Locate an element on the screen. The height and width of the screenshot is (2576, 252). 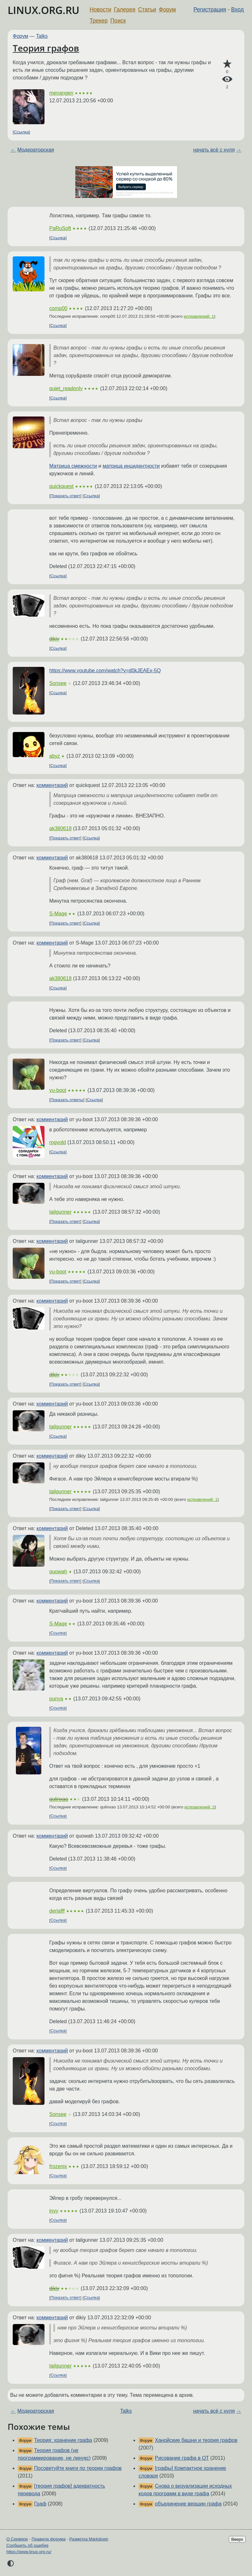
rogvold is located at coordinates (57, 1142).